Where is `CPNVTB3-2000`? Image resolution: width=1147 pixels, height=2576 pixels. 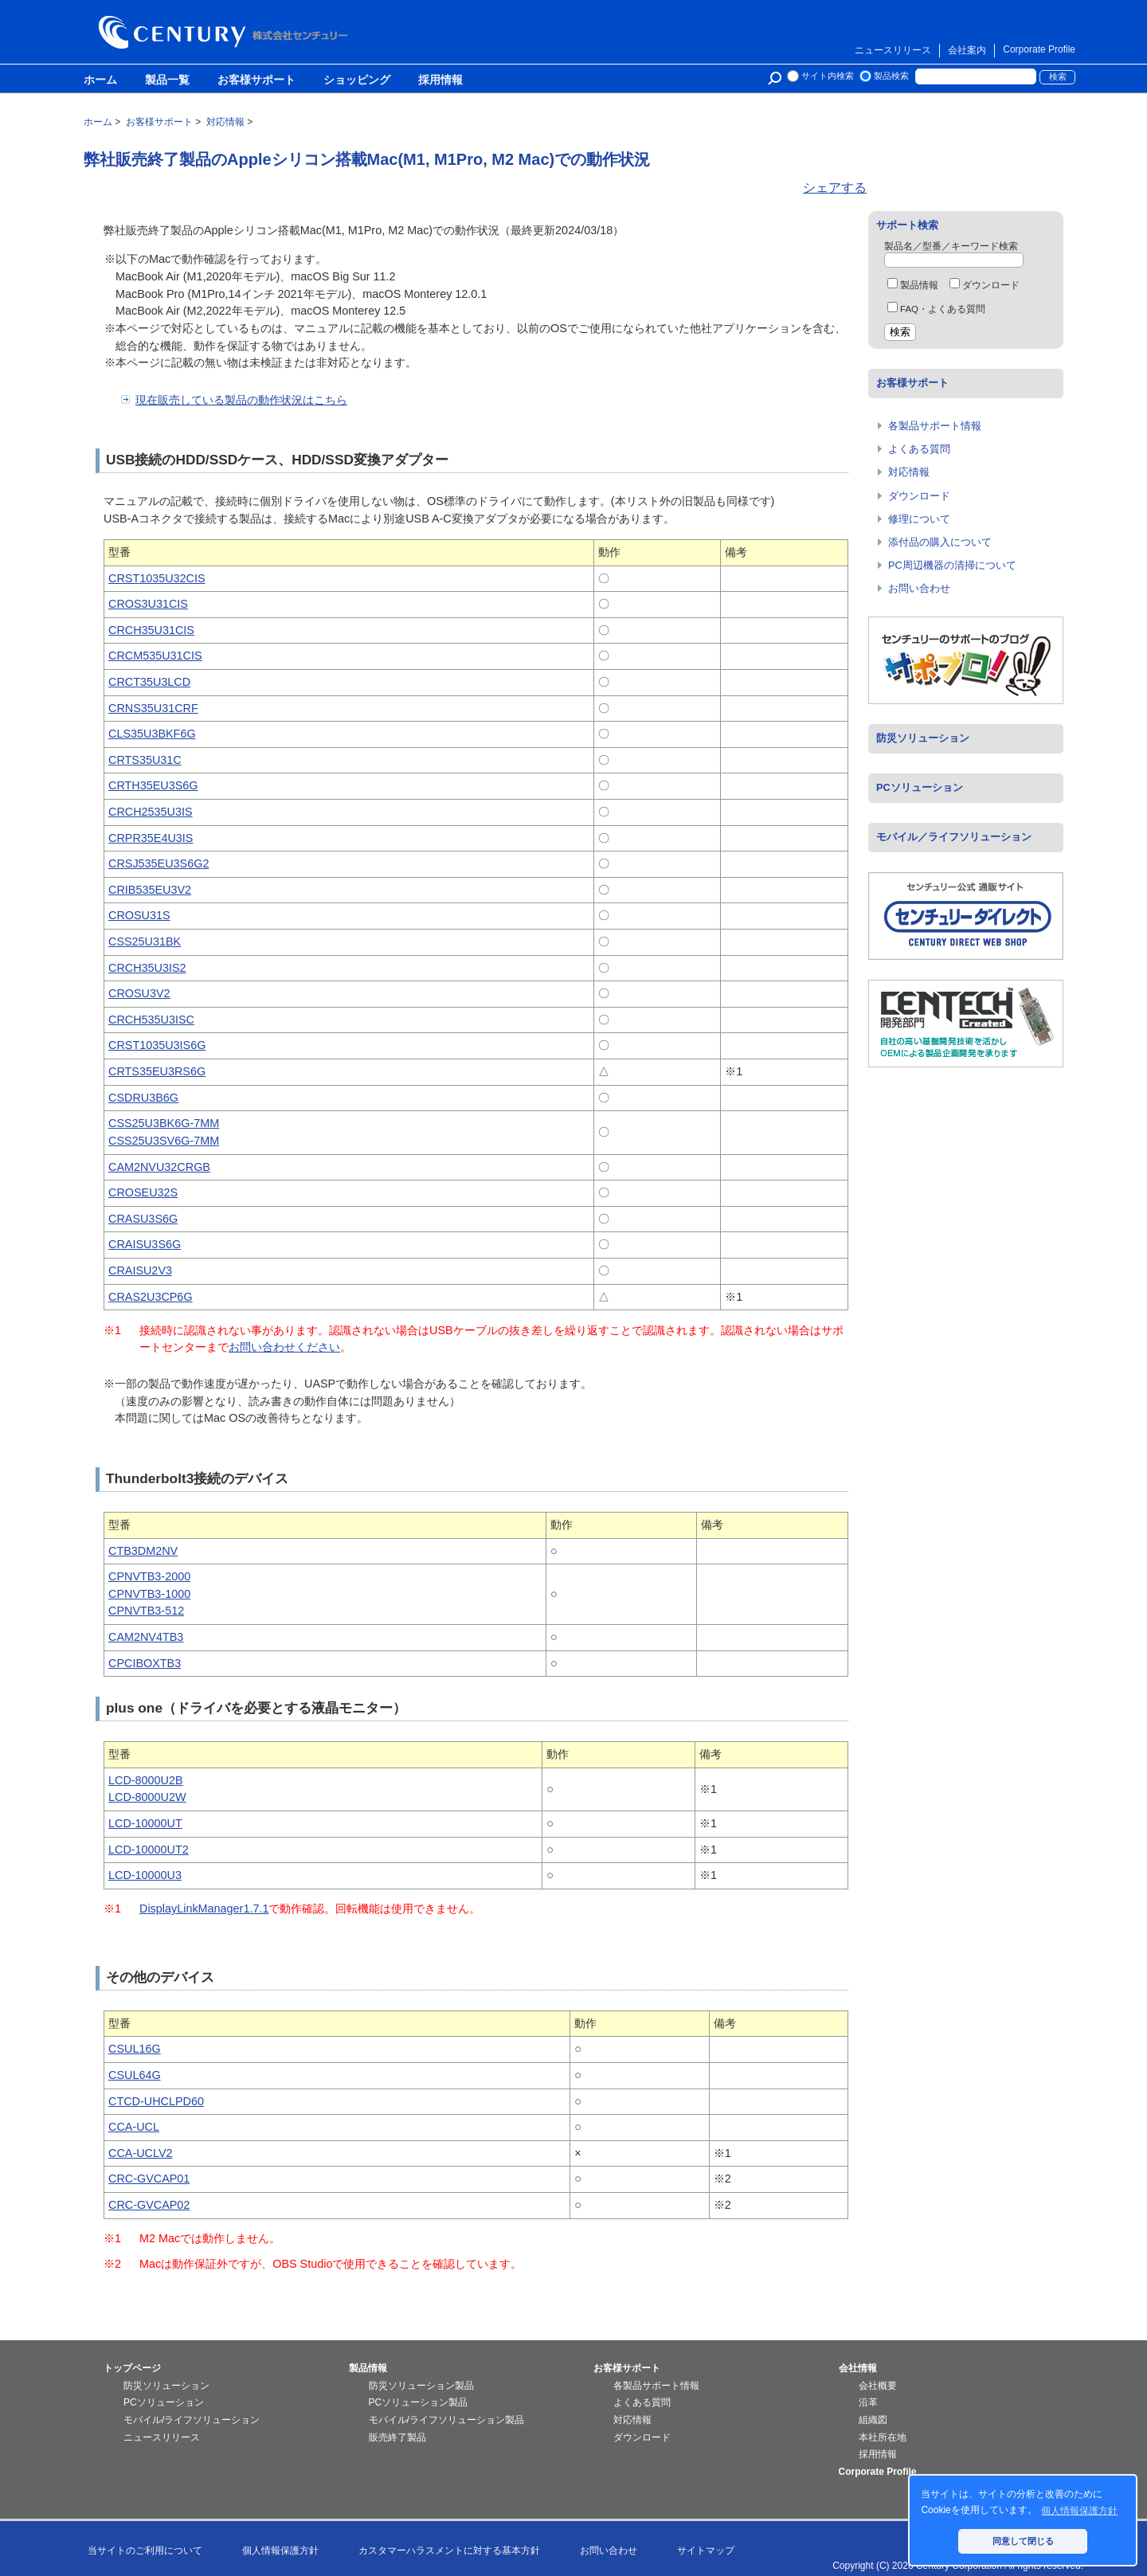 CPNVTB3-2000 is located at coordinates (149, 1576).